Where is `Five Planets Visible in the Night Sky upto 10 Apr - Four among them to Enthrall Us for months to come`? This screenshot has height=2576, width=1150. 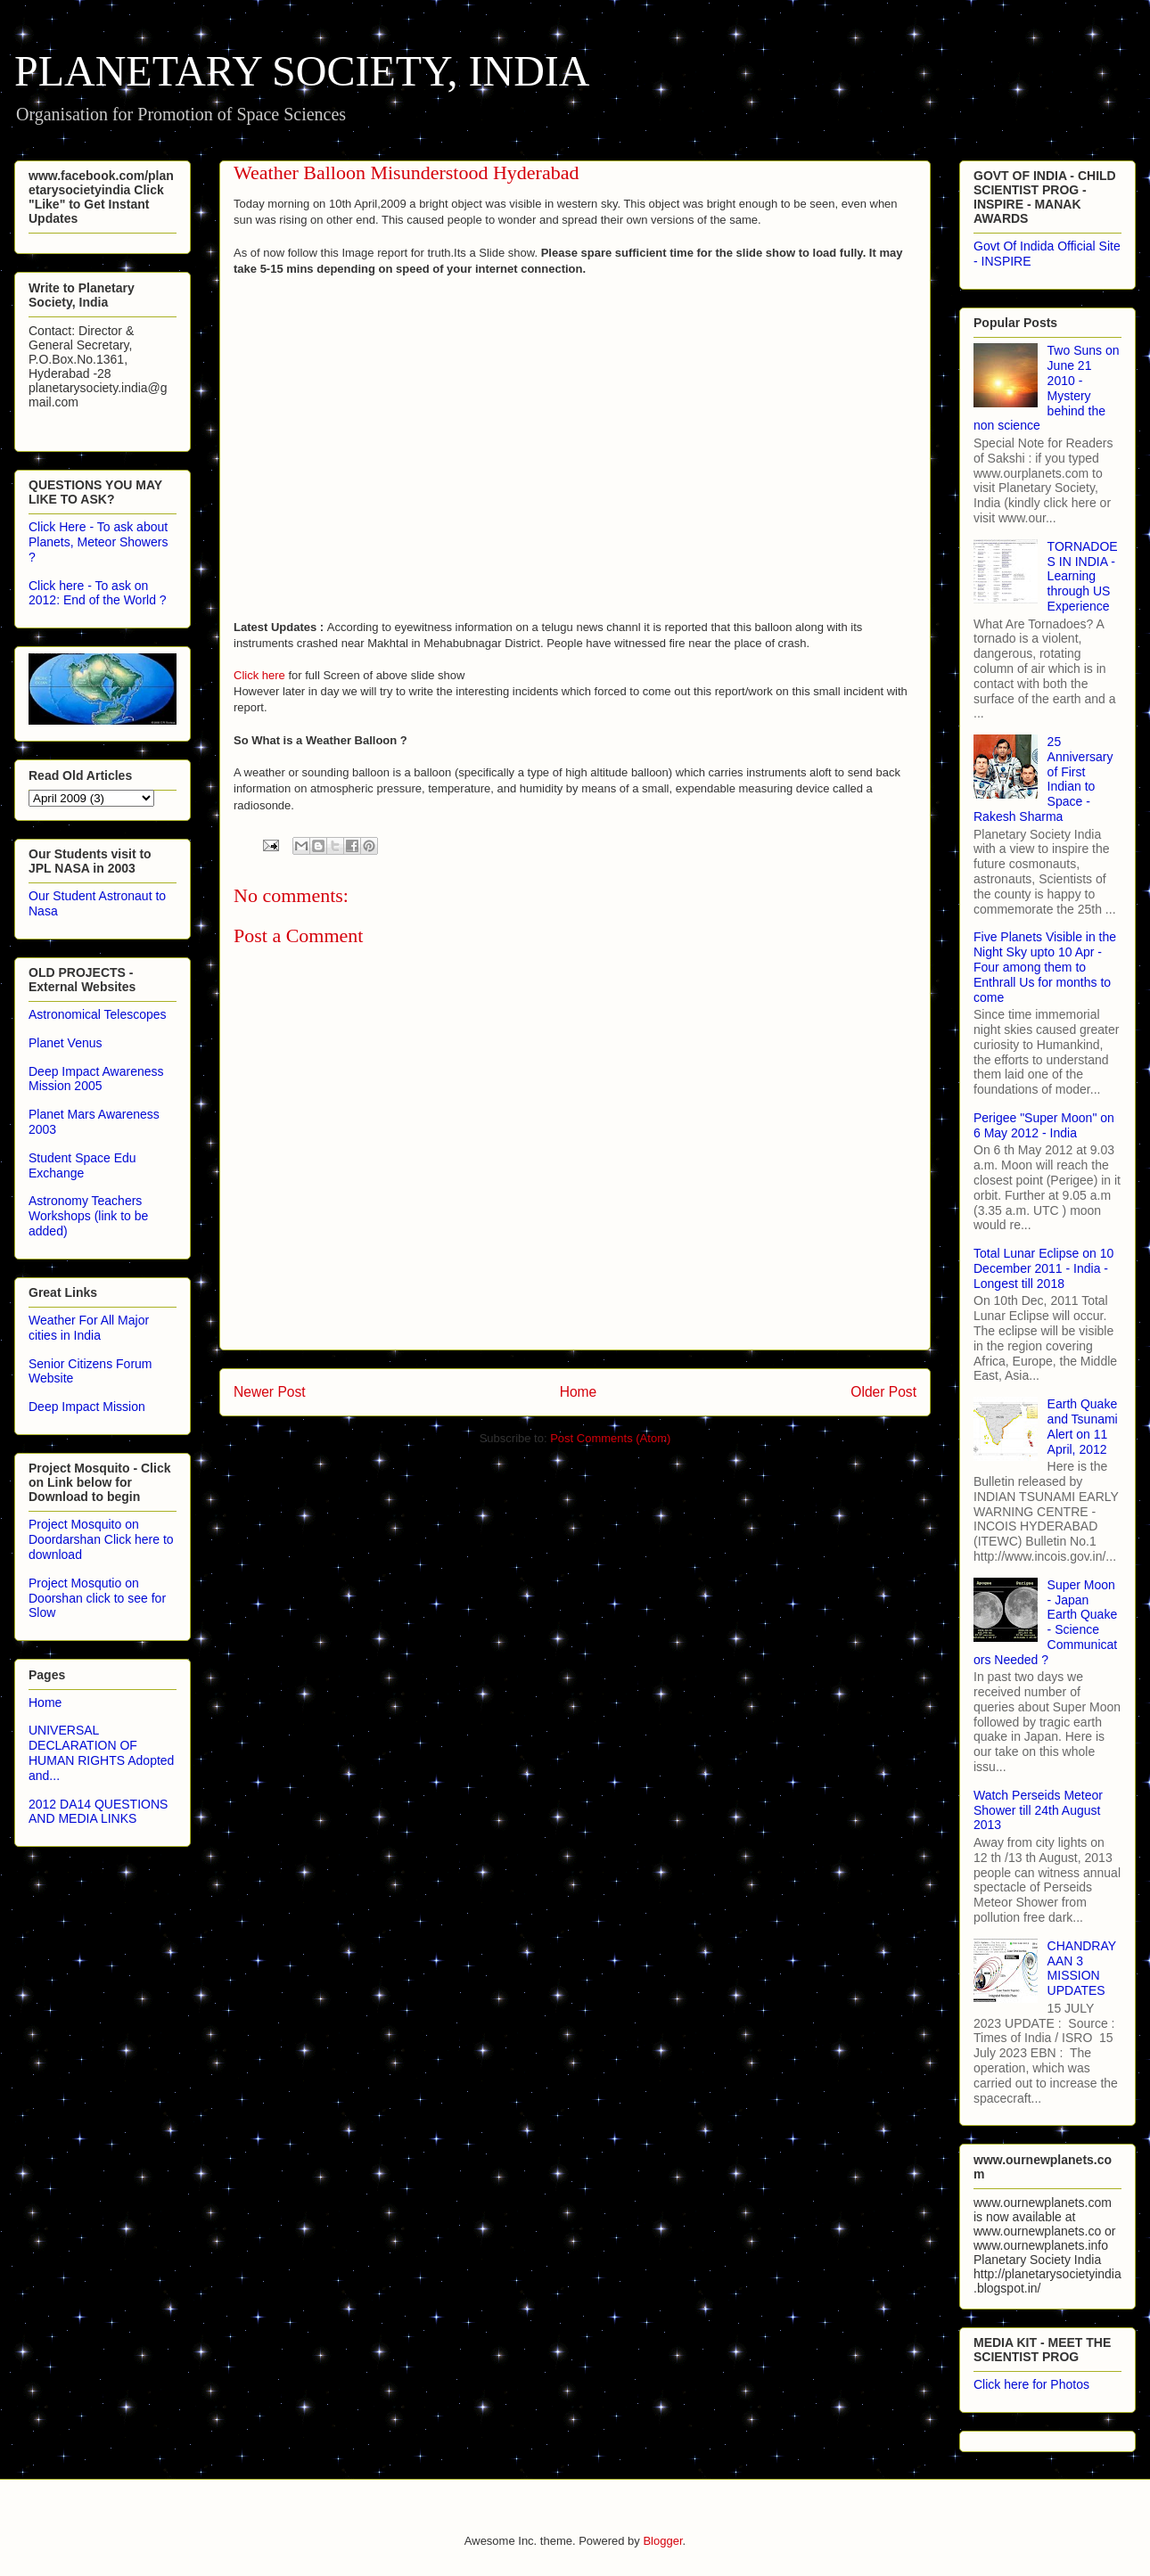
Five Planets Visible in the Night Sky upto 10 Apr - Four among them to Enthrall Us for months to come is located at coordinates (1044, 967).